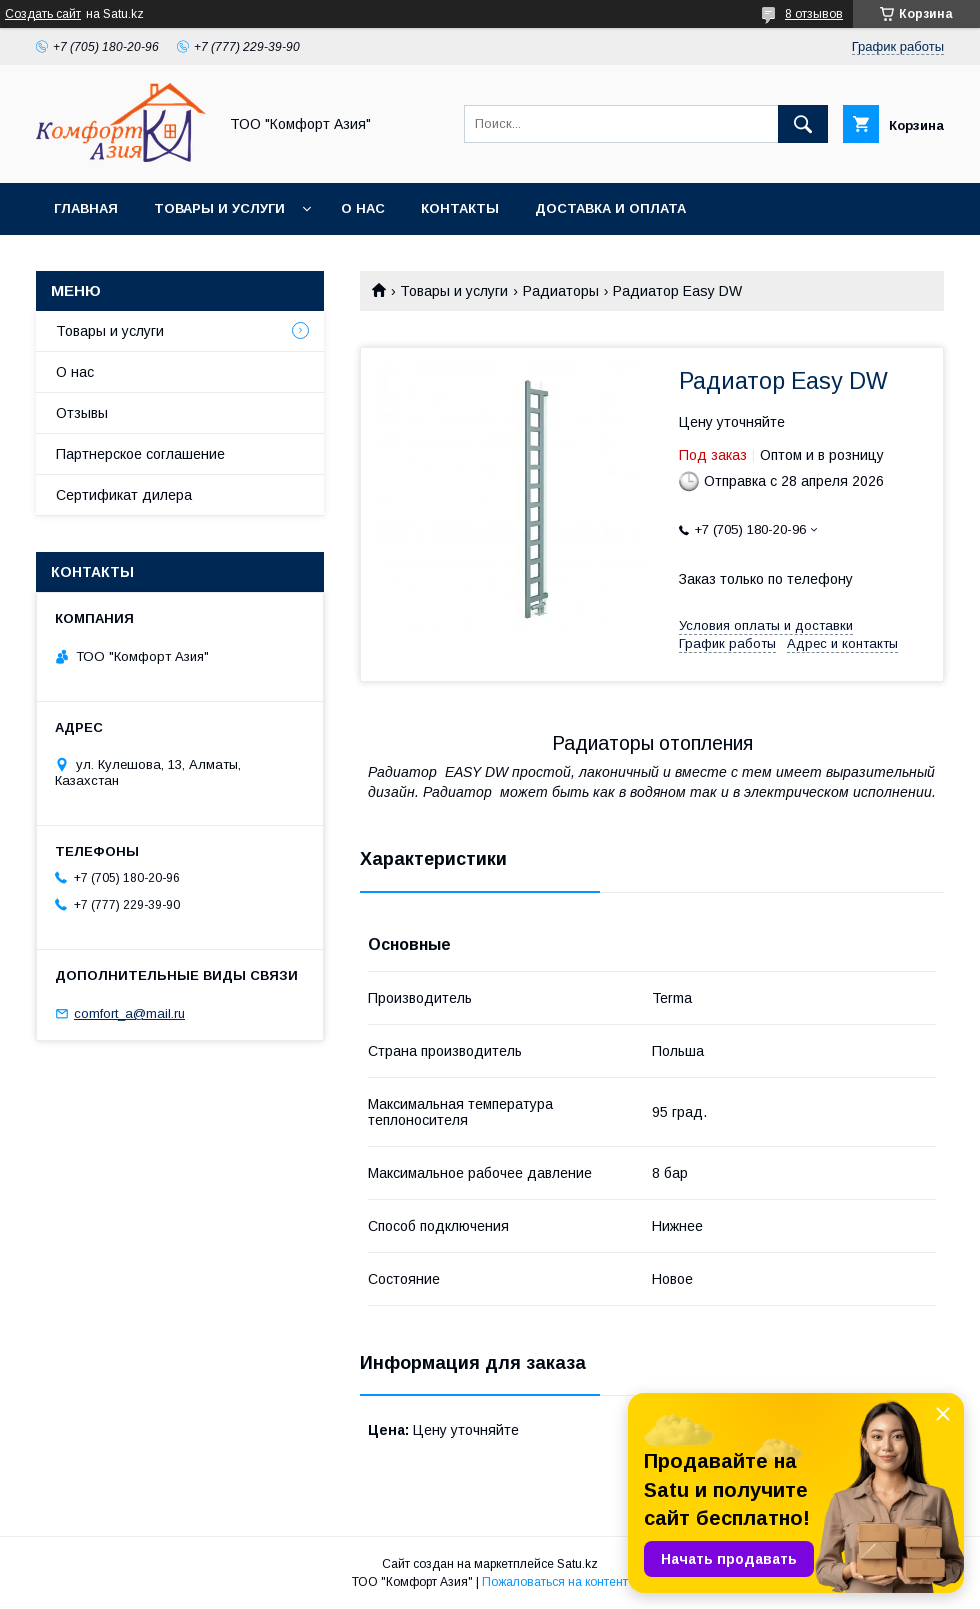 Image resolution: width=980 pixels, height=1609 pixels. I want to click on Радиаторы, so click(561, 291).